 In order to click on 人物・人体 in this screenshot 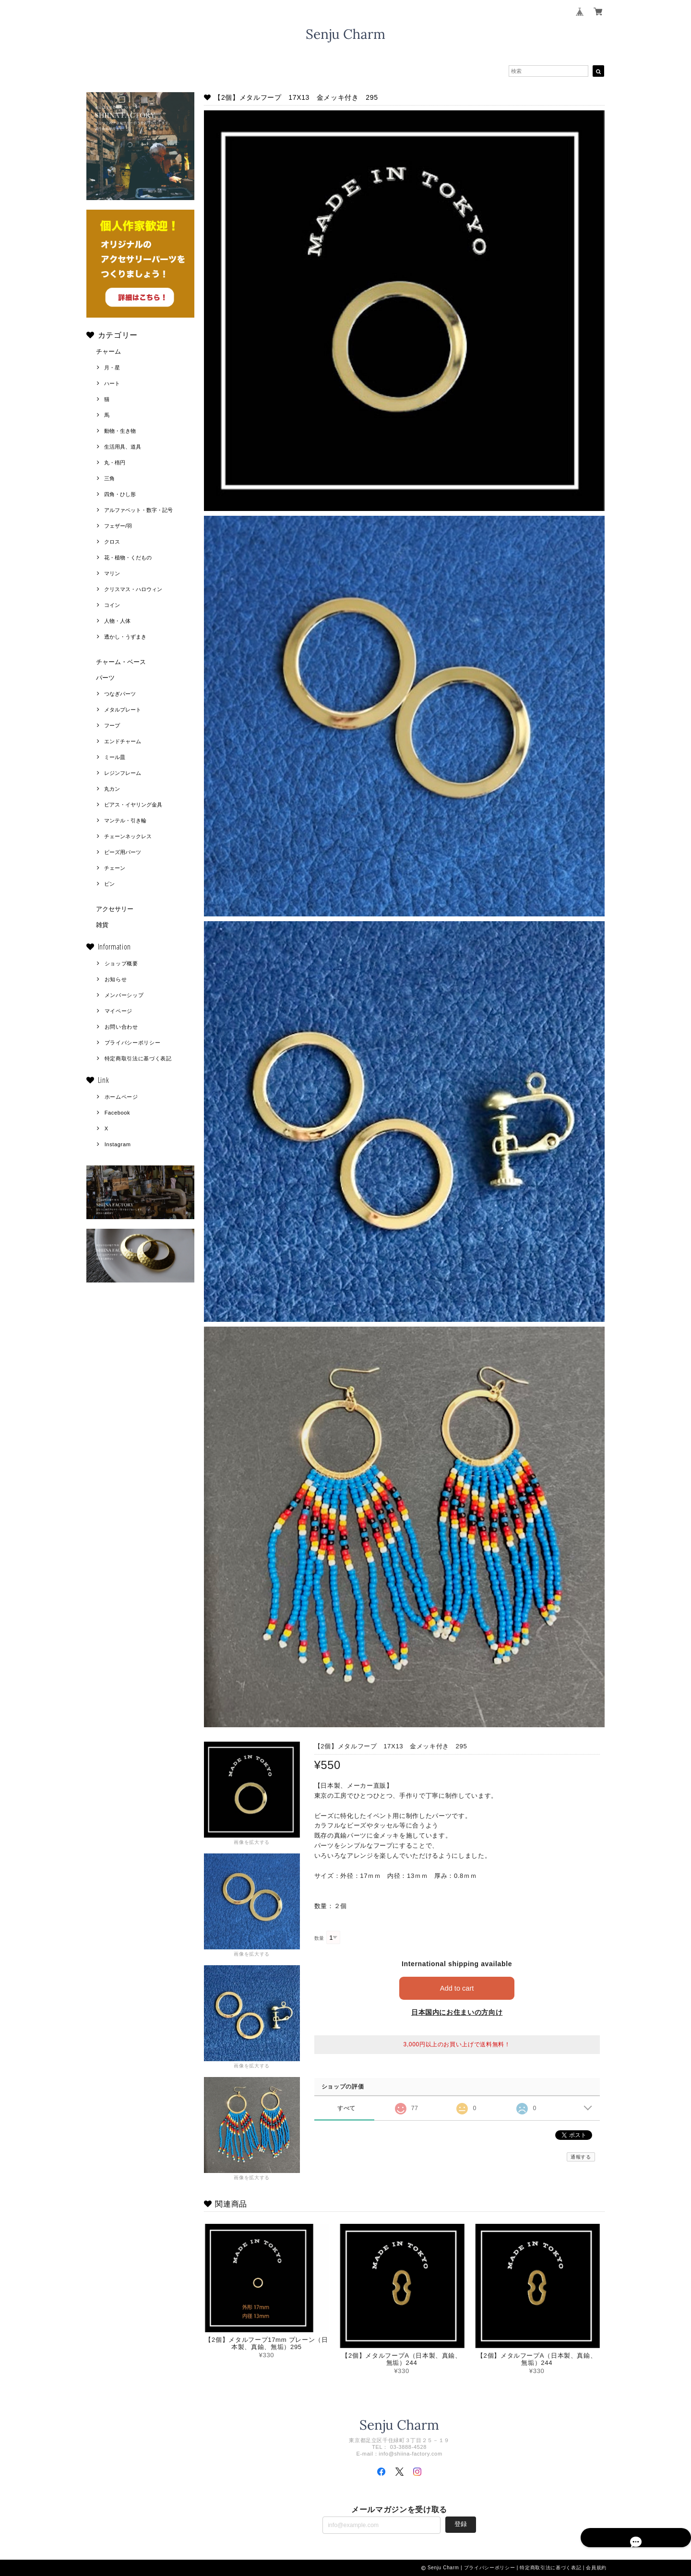, I will do `click(117, 621)`.